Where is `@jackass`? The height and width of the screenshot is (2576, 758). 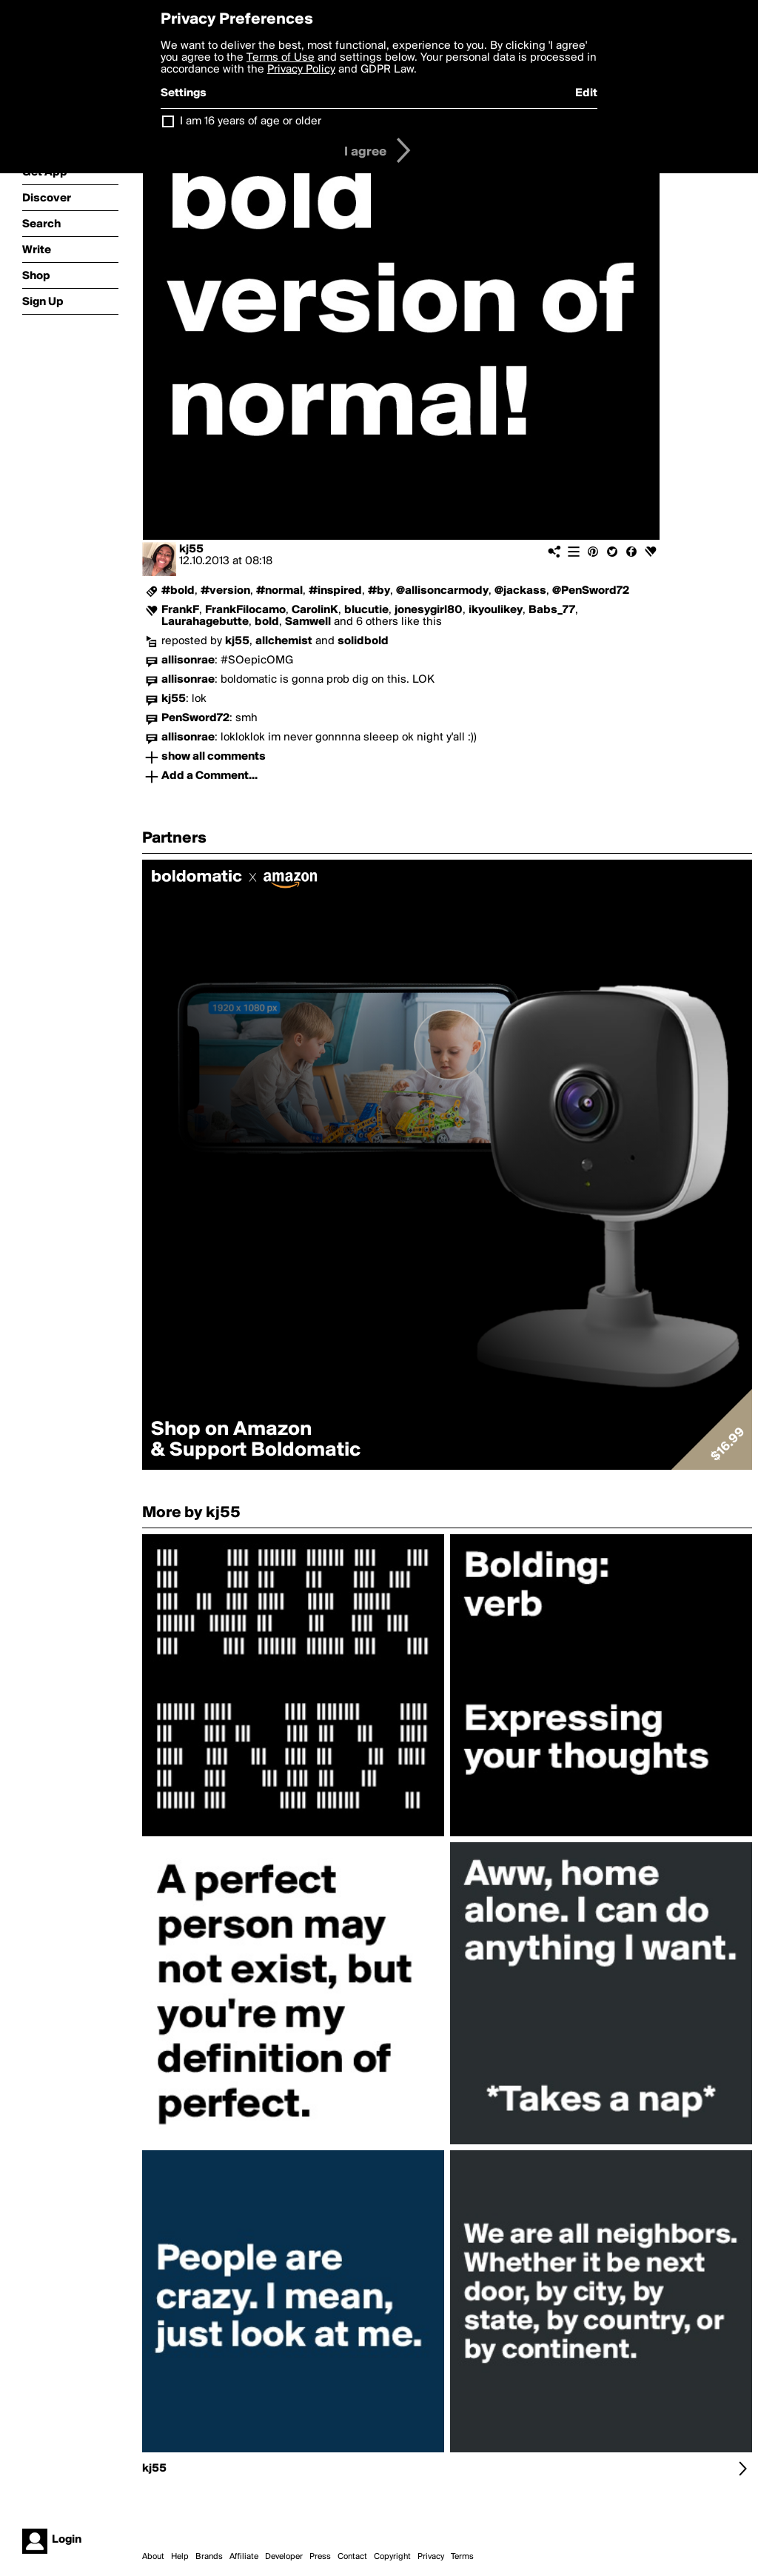 @jackass is located at coordinates (520, 591).